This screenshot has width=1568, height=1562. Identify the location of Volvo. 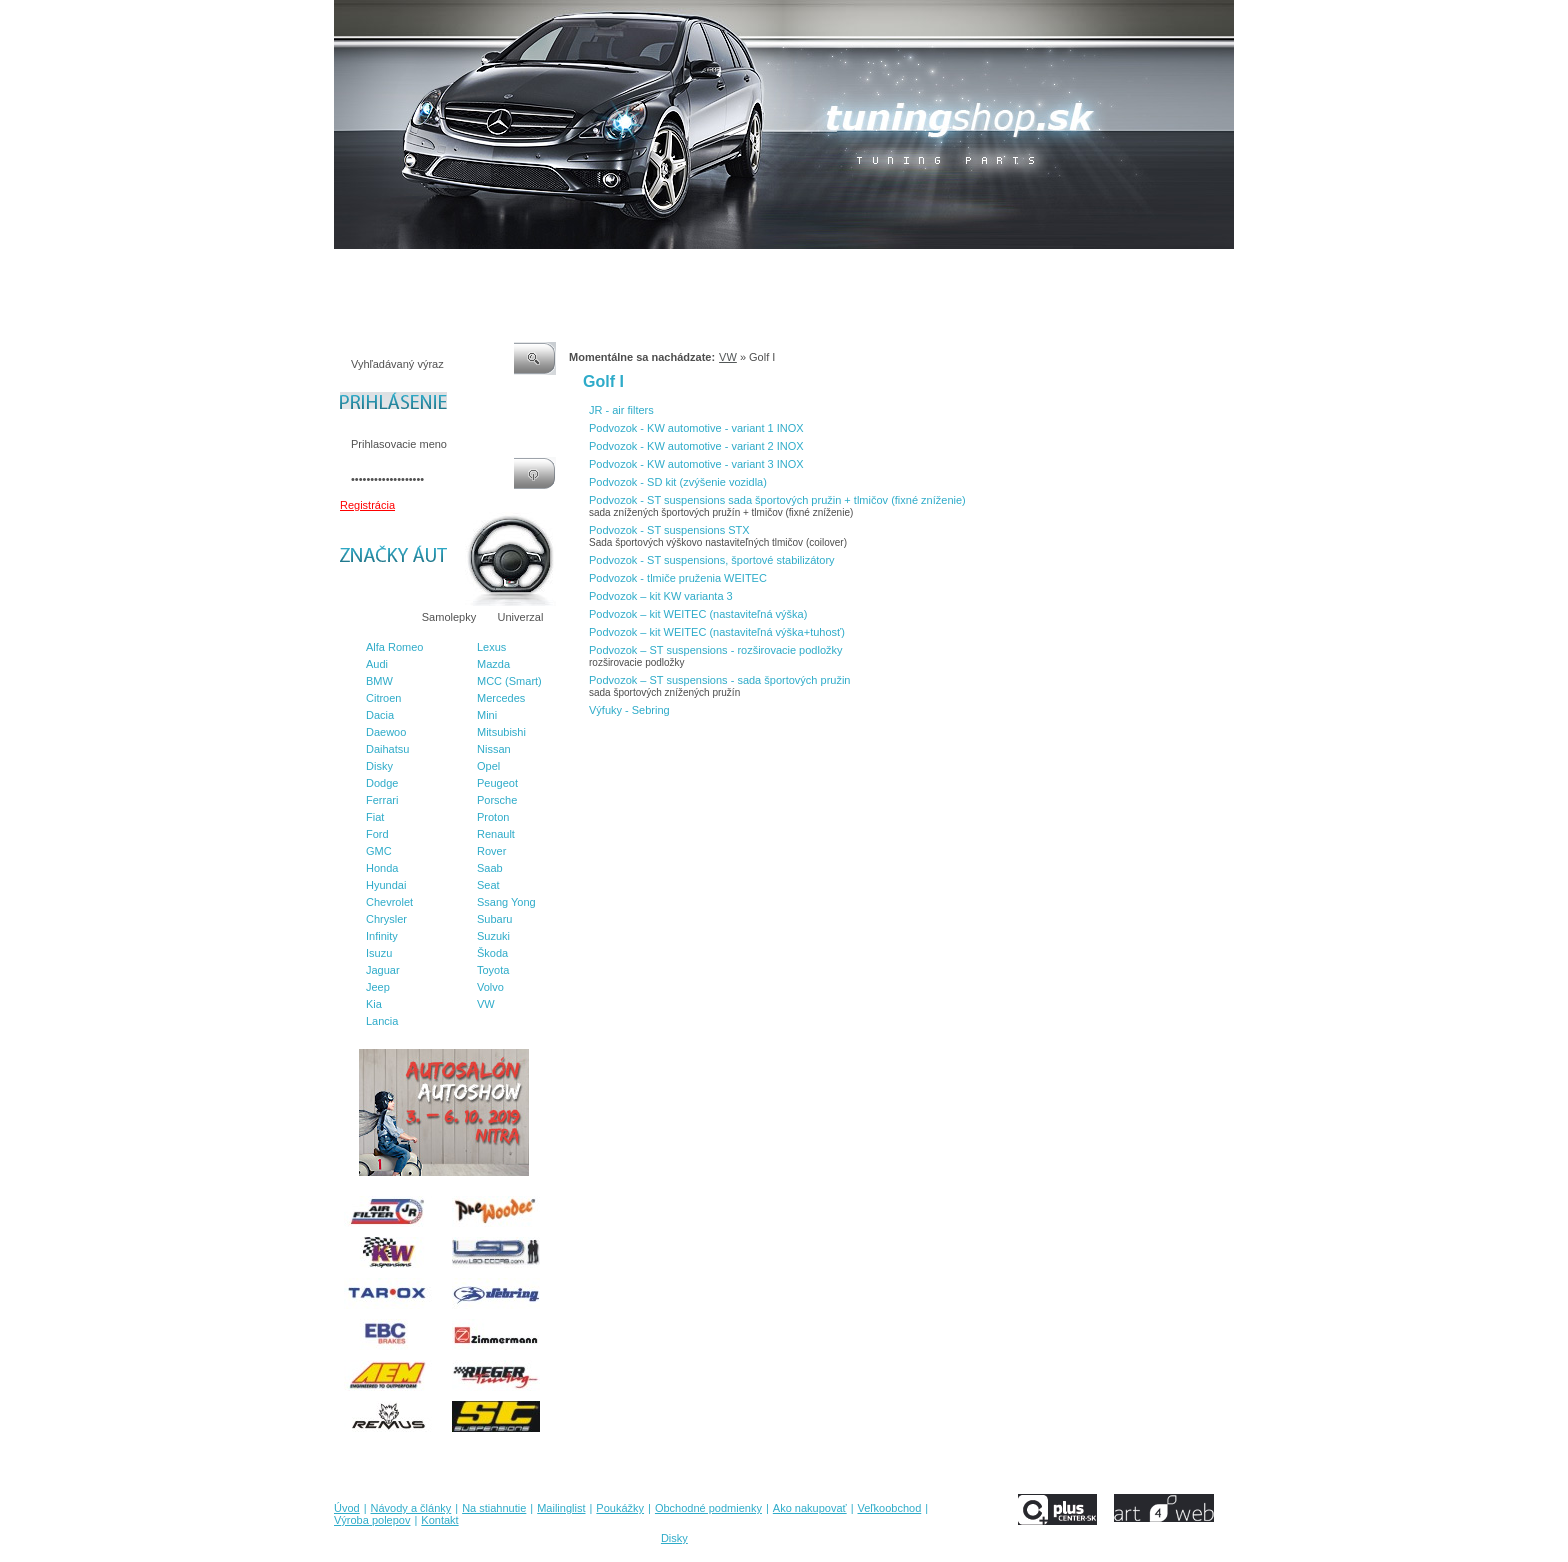
(490, 987).